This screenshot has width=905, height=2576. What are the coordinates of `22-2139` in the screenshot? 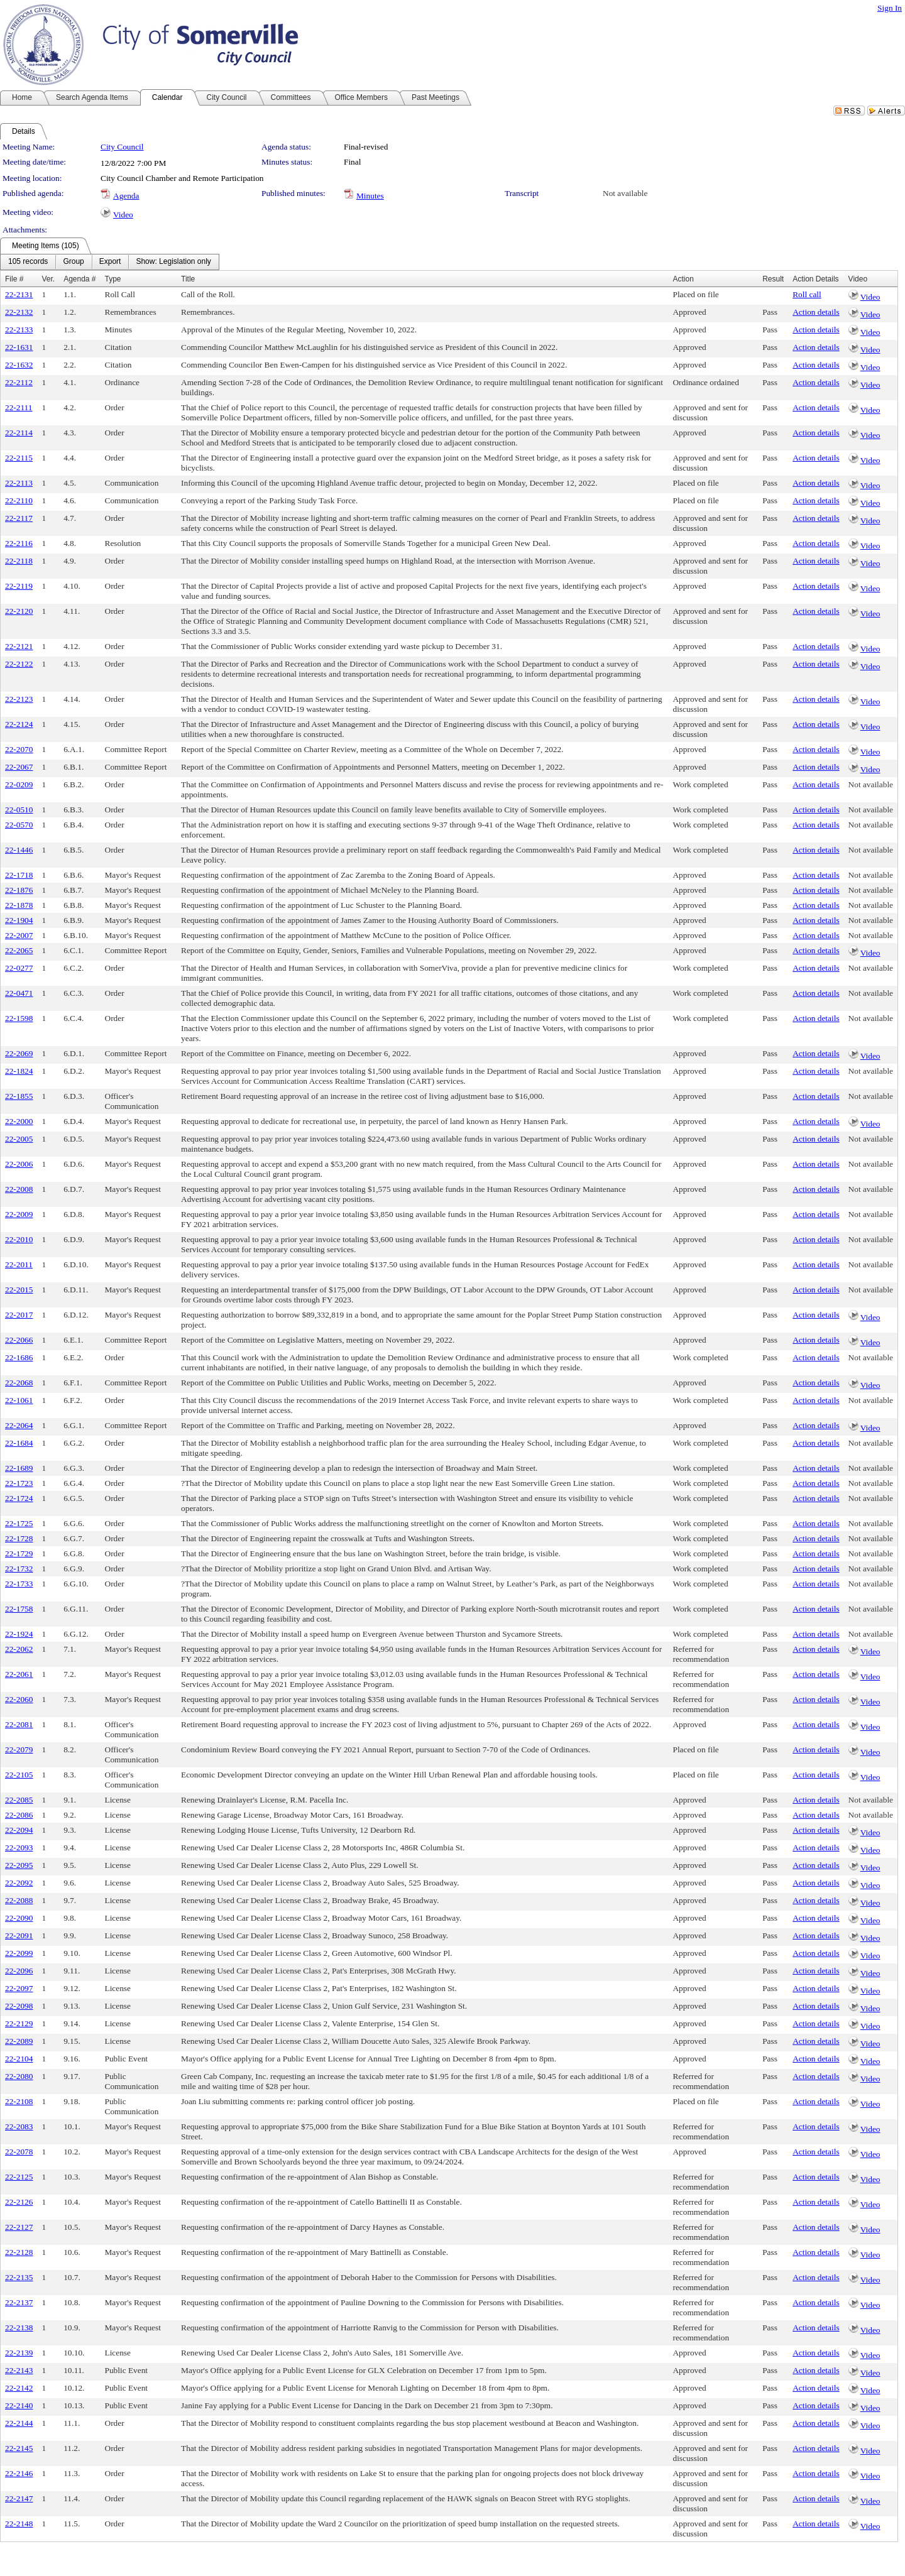 It's located at (19, 2352).